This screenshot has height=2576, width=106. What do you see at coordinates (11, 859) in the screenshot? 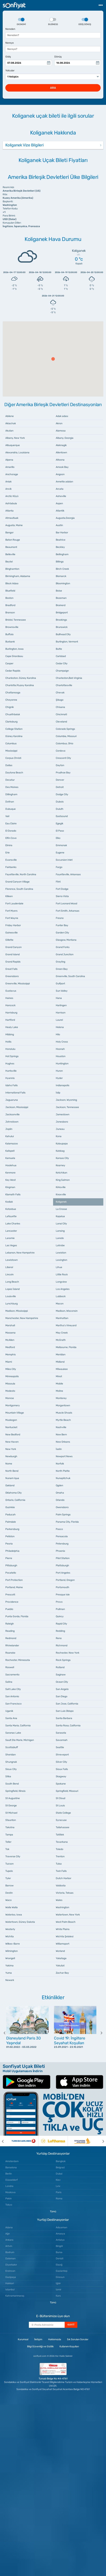
I see `Evansville` at bounding box center [11, 859].